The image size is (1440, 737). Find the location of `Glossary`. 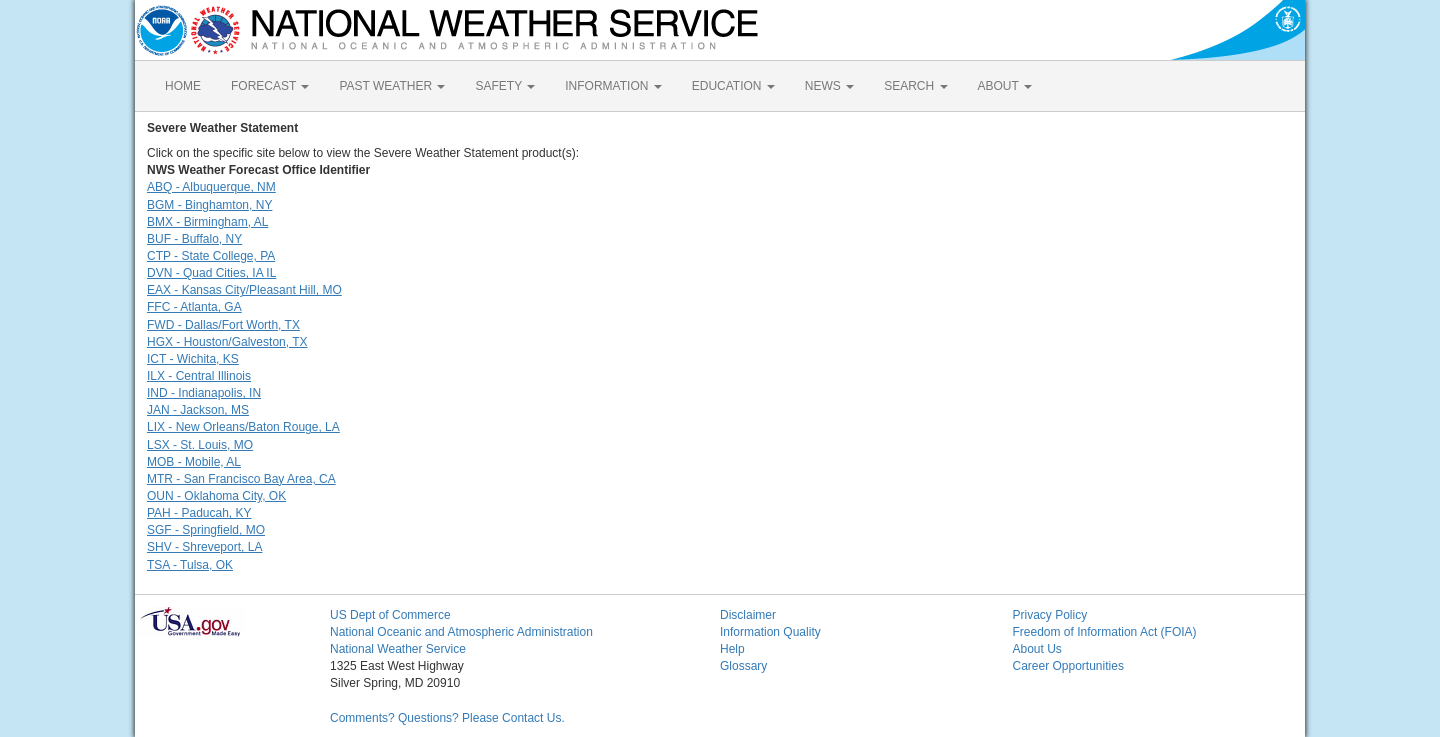

Glossary is located at coordinates (743, 666).